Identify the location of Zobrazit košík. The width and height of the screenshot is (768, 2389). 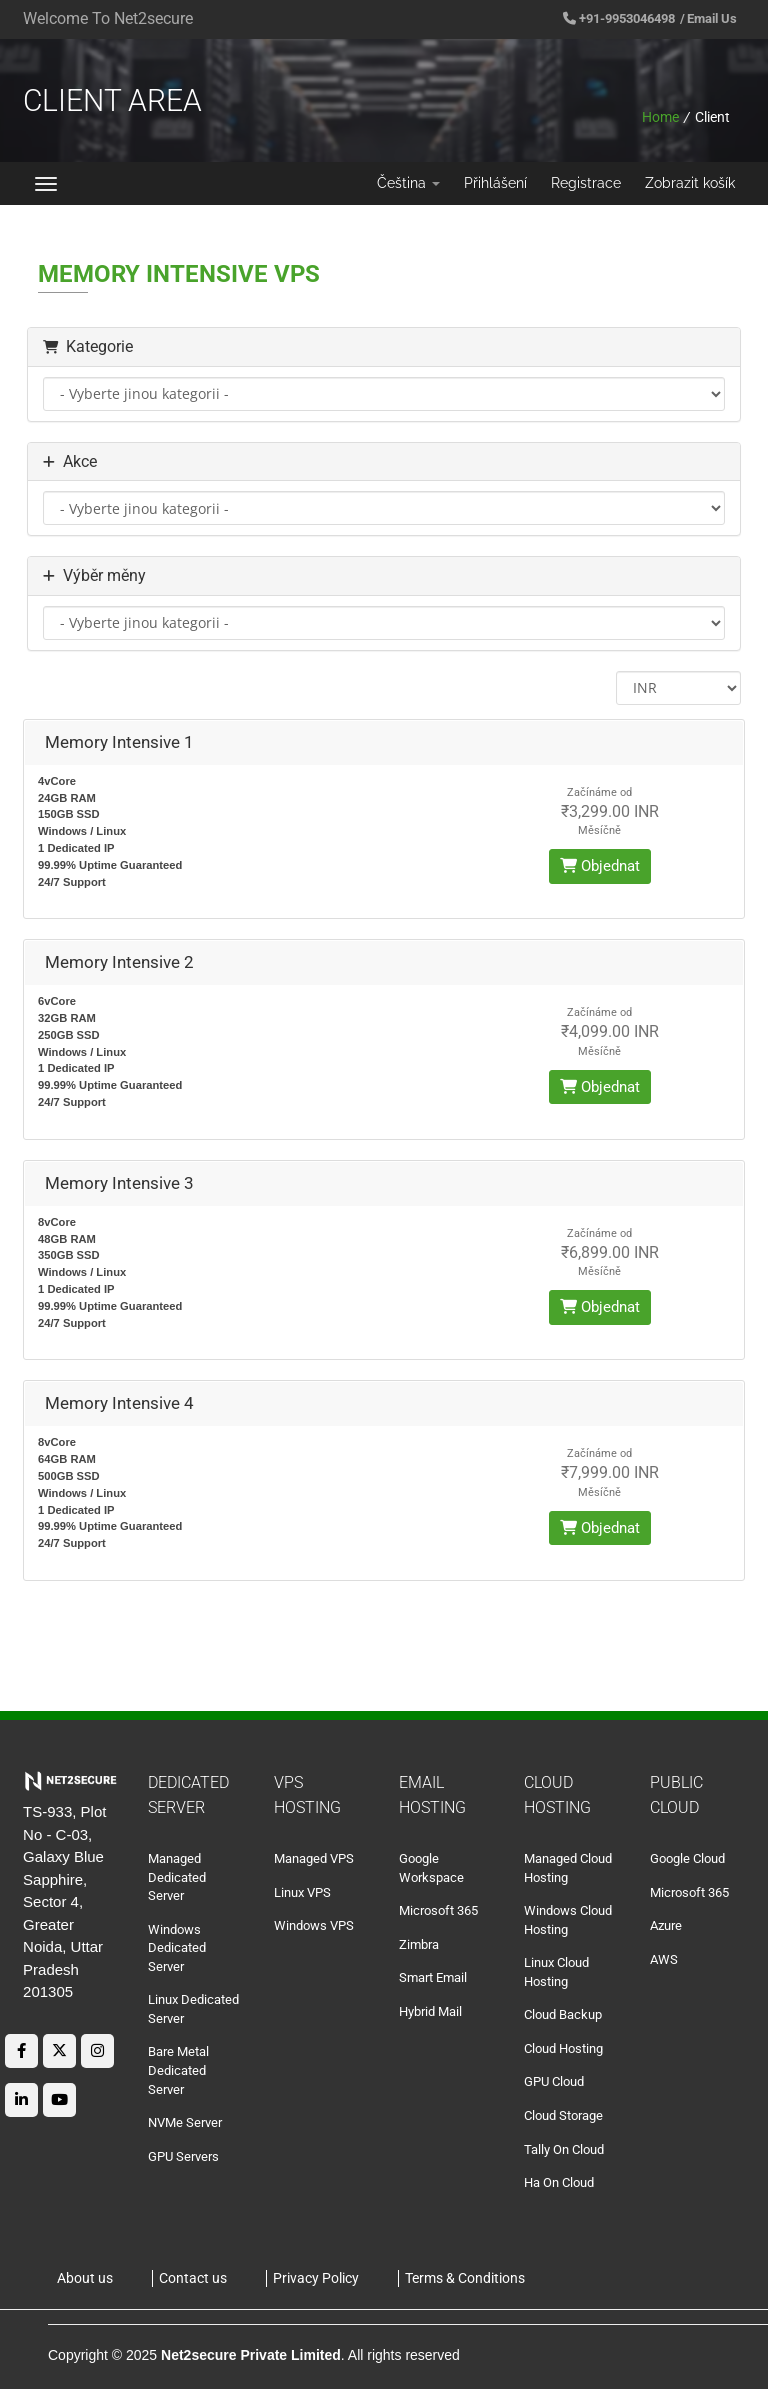
(690, 183).